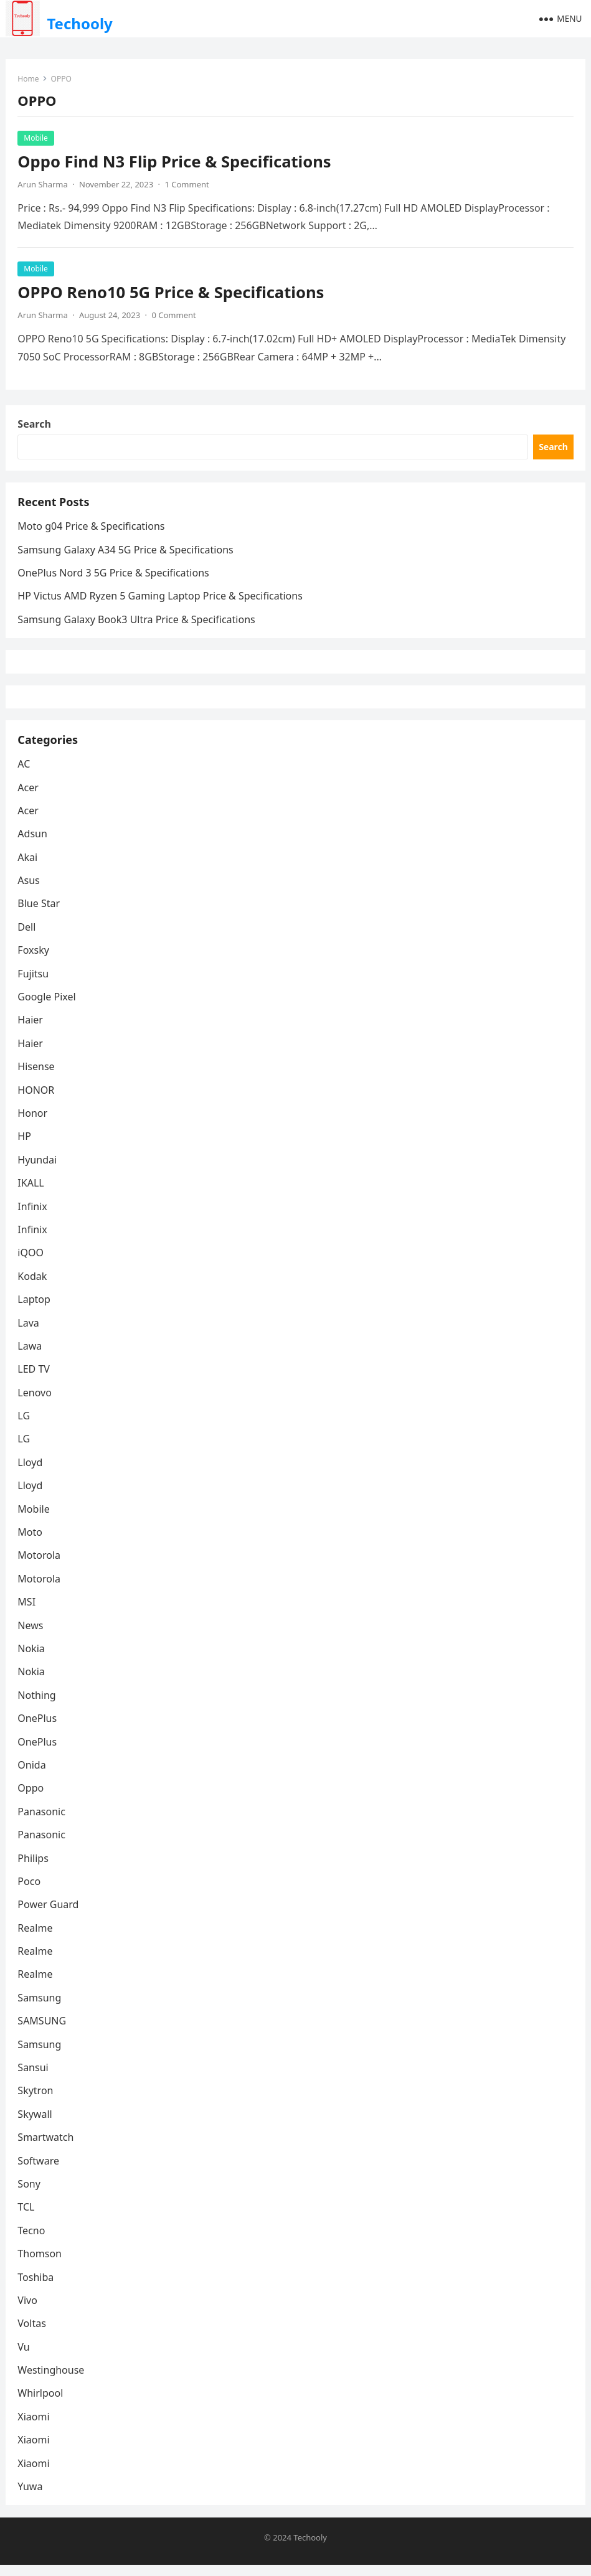 The height and width of the screenshot is (2576, 591). I want to click on Skytron, so click(36, 2101).